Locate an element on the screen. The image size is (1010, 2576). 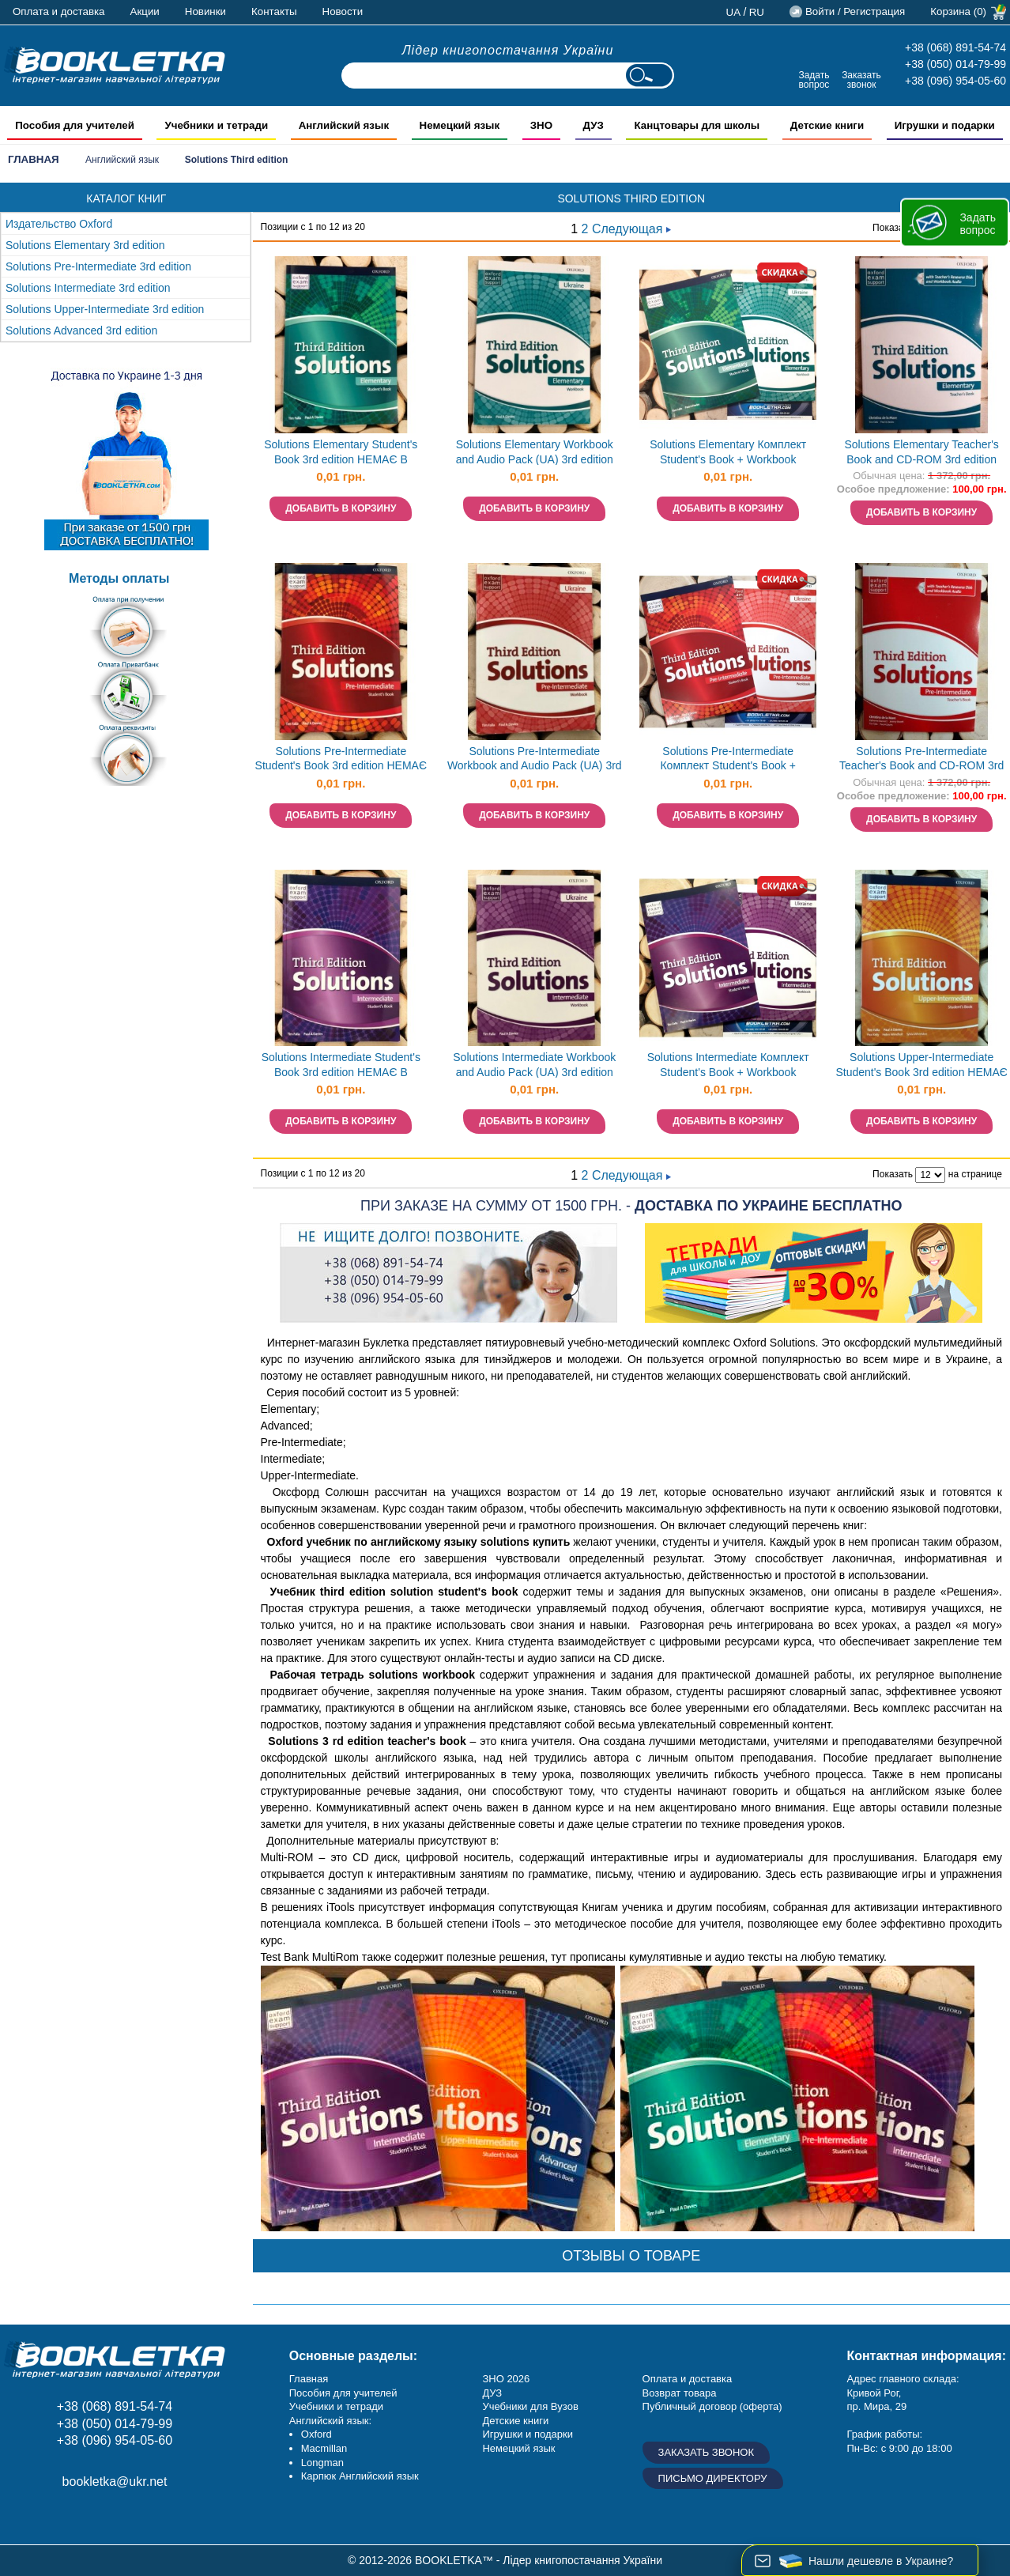
Solutions Pre-Intermediate Комплект Student's Book + Workbook Учебник + тетрадь 3rd edition Oxford НЕТ В НАЛИЧИИ is located at coordinates (728, 760).